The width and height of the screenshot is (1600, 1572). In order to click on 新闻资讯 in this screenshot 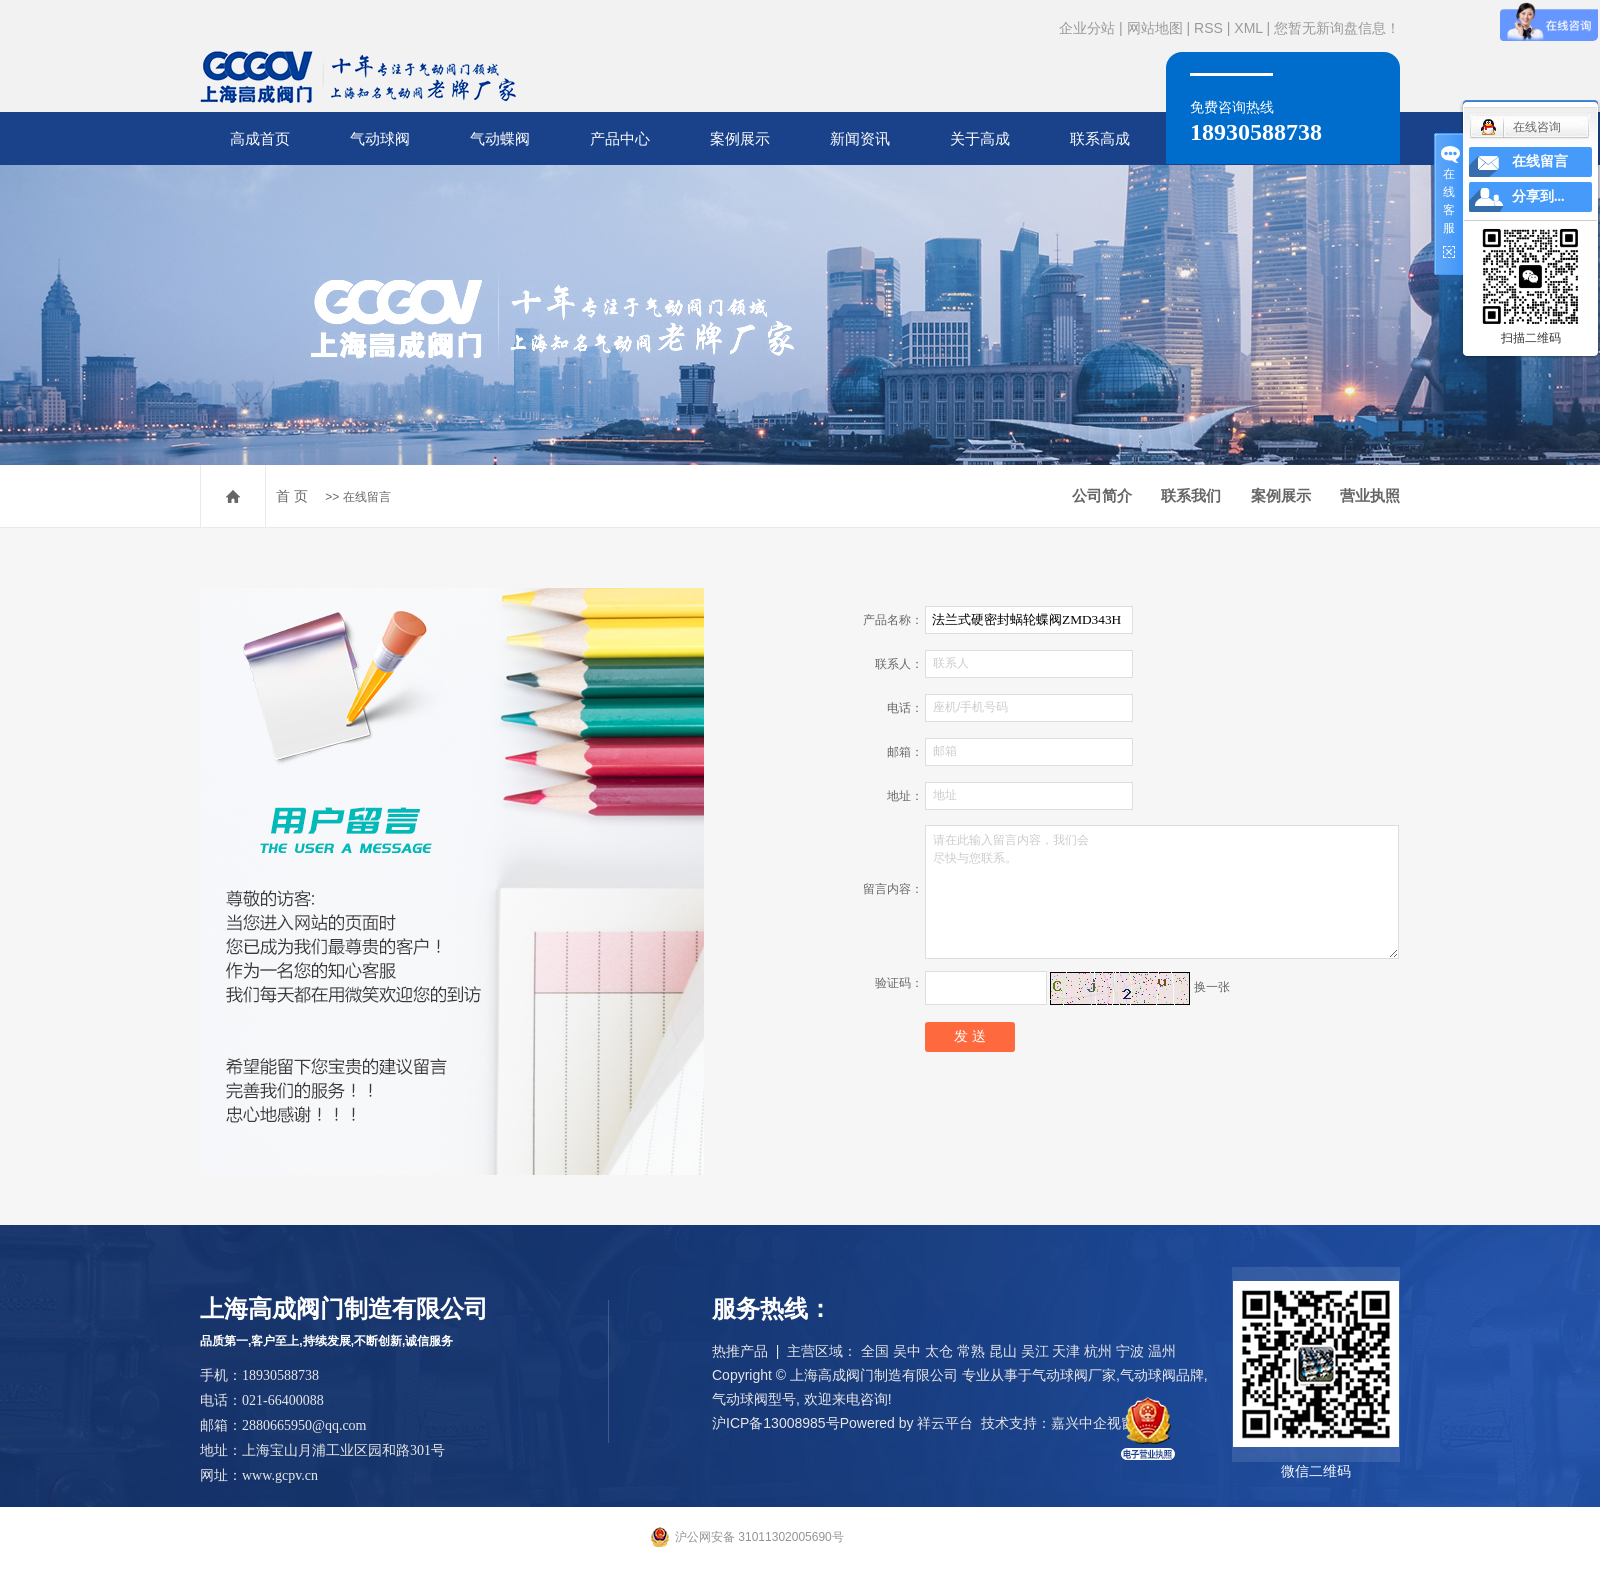, I will do `click(860, 138)`.